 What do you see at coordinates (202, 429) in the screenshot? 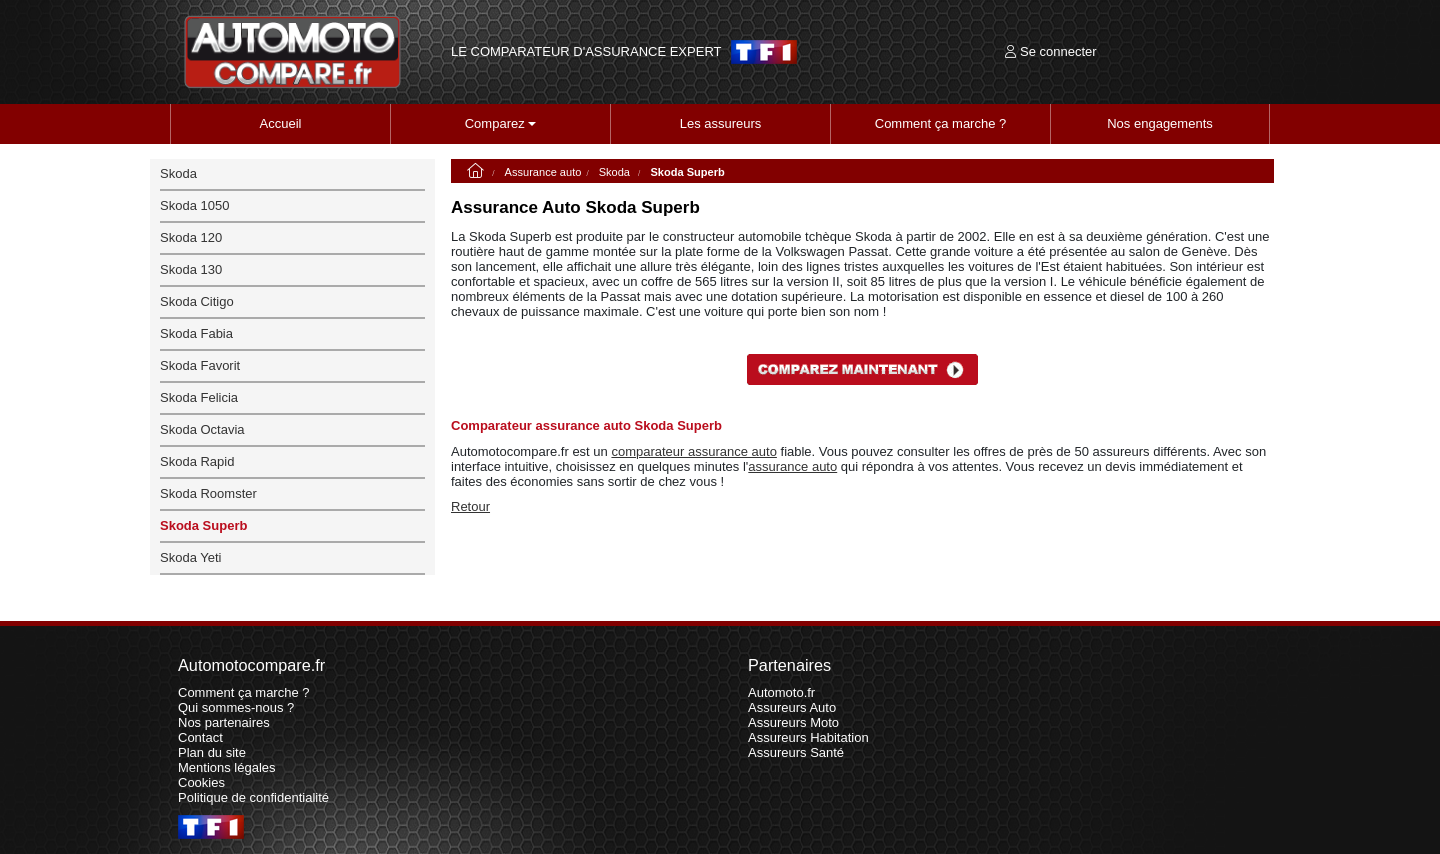
I see `Skoda Octavia` at bounding box center [202, 429].